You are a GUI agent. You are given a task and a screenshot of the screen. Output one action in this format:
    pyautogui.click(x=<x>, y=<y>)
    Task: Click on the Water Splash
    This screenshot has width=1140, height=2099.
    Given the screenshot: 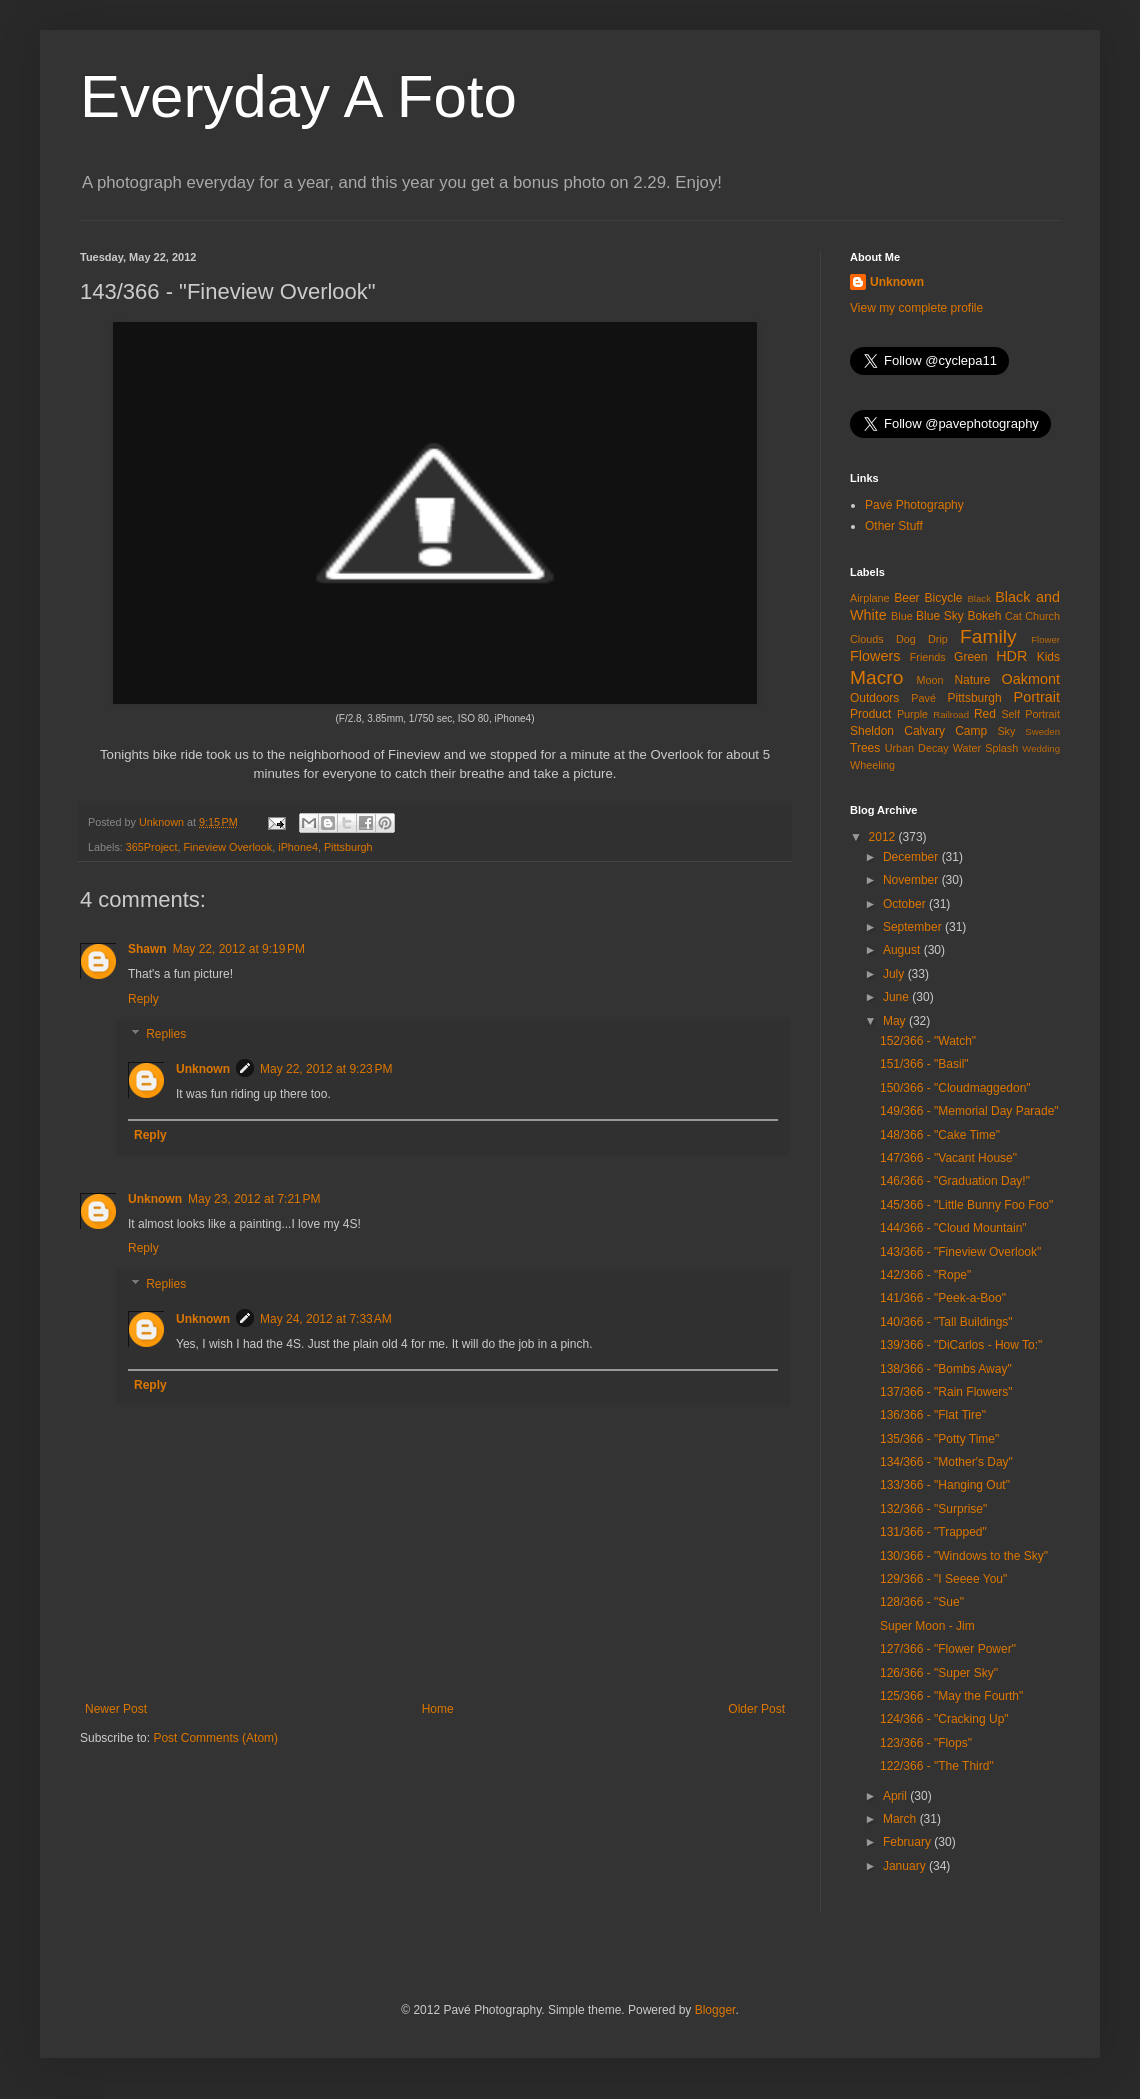 What is the action you would take?
    pyautogui.click(x=985, y=748)
    